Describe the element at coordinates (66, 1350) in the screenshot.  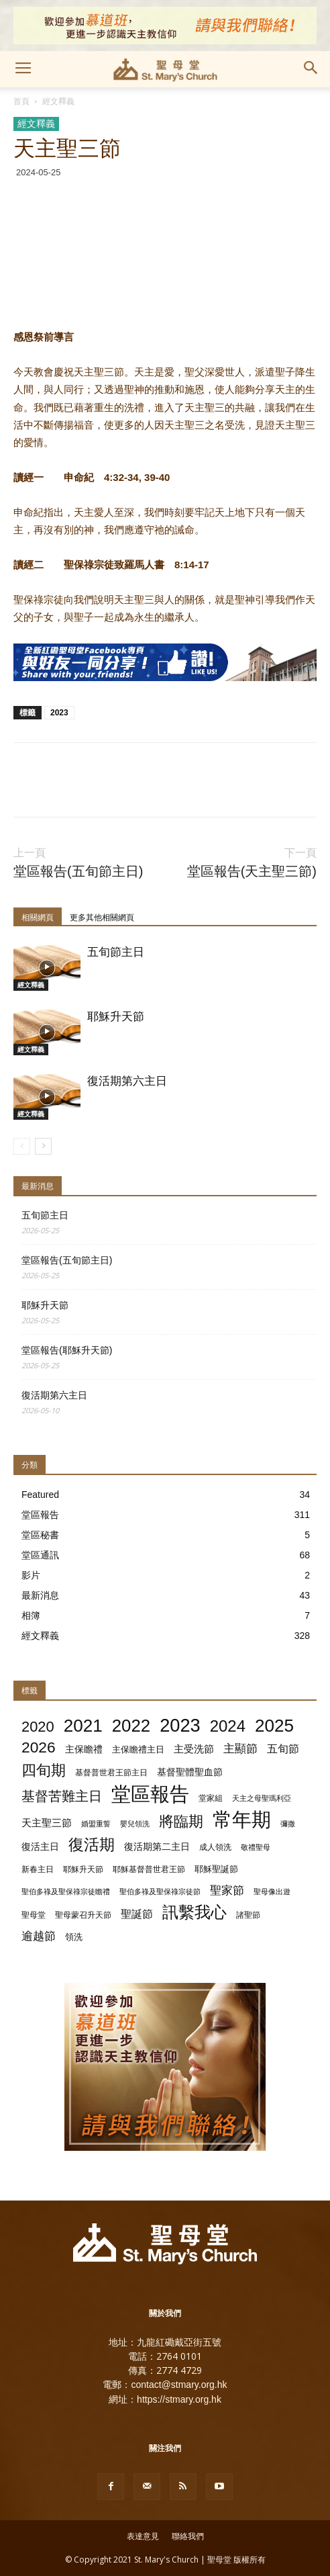
I see `堂區報告(耶穌升天節)` at that location.